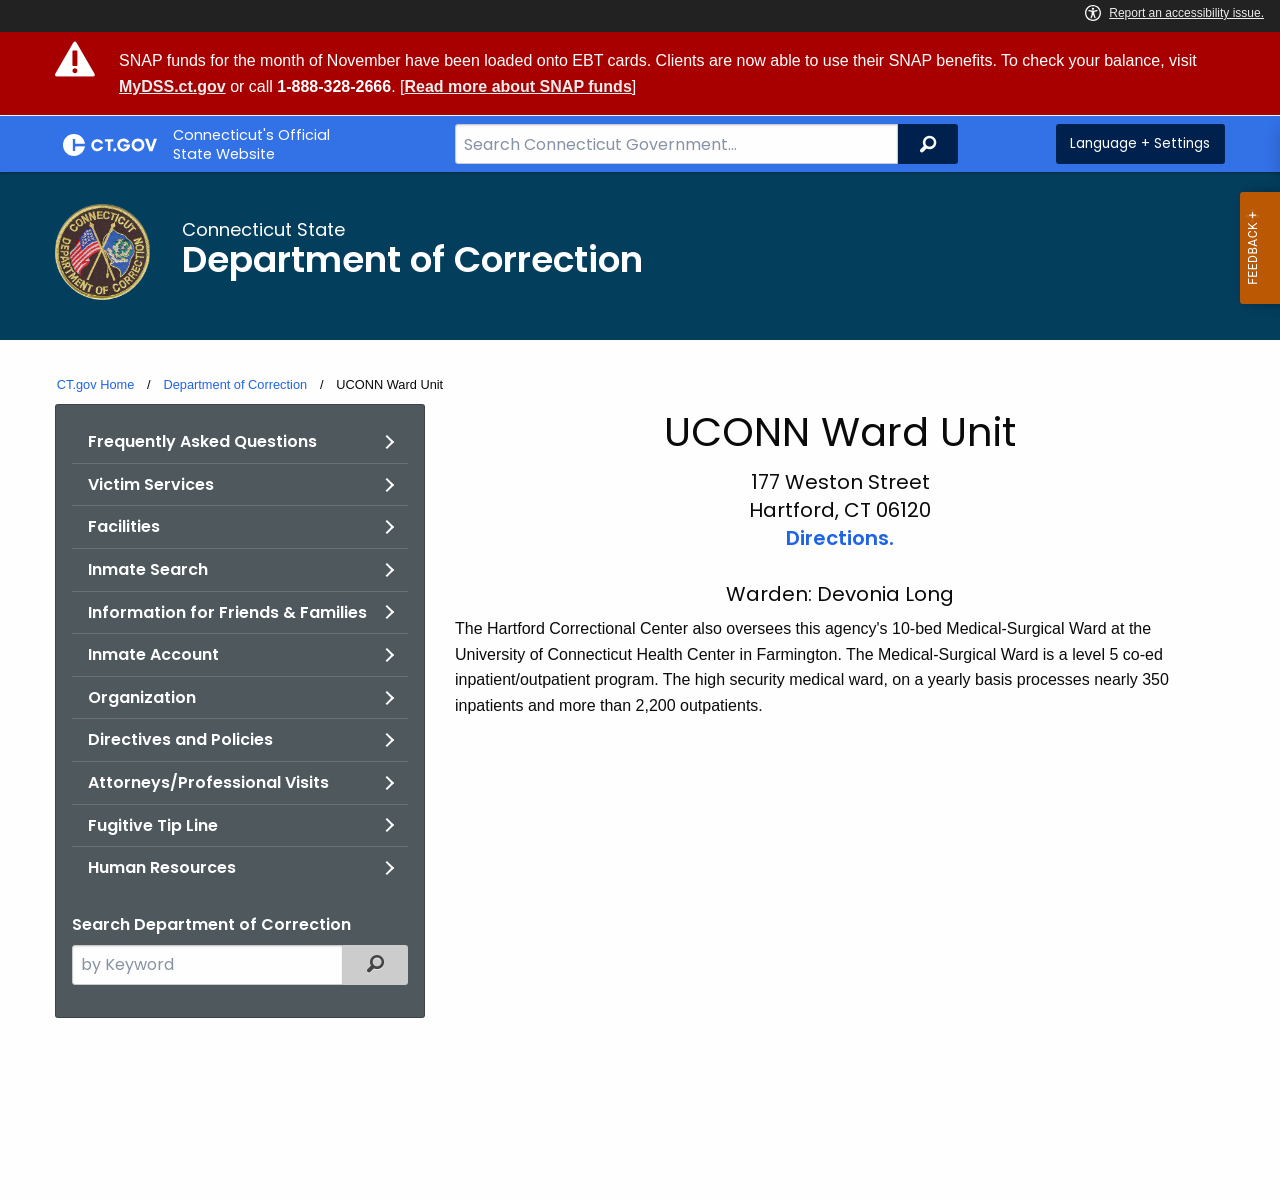 Image resolution: width=1280 pixels, height=1200 pixels. Describe the element at coordinates (124, 526) in the screenshot. I see `Facilities` at that location.